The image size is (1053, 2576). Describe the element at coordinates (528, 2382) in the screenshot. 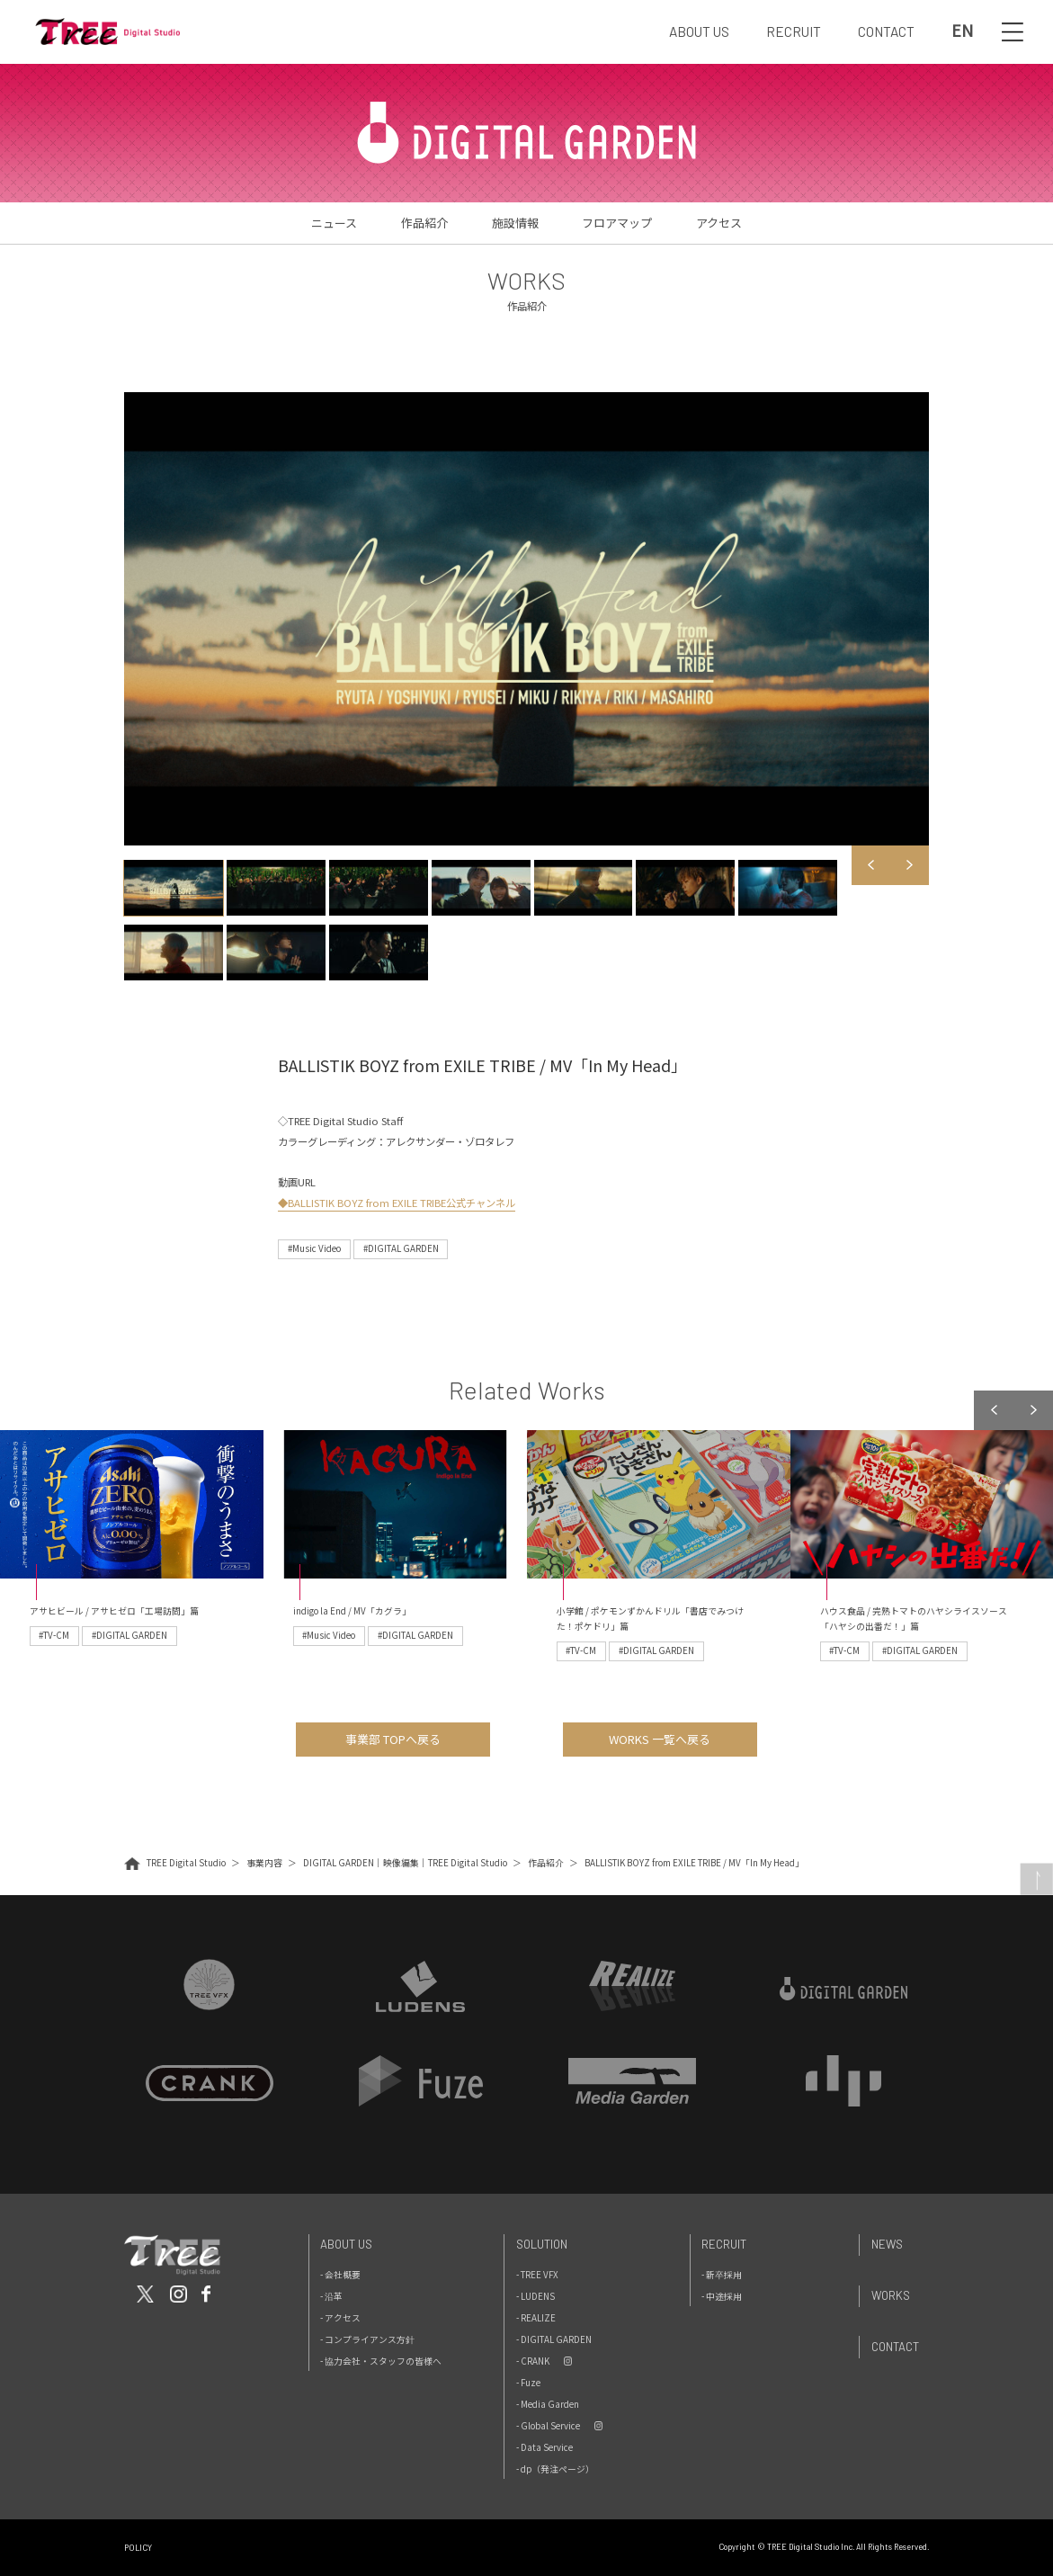

I see `- Fuze` at that location.